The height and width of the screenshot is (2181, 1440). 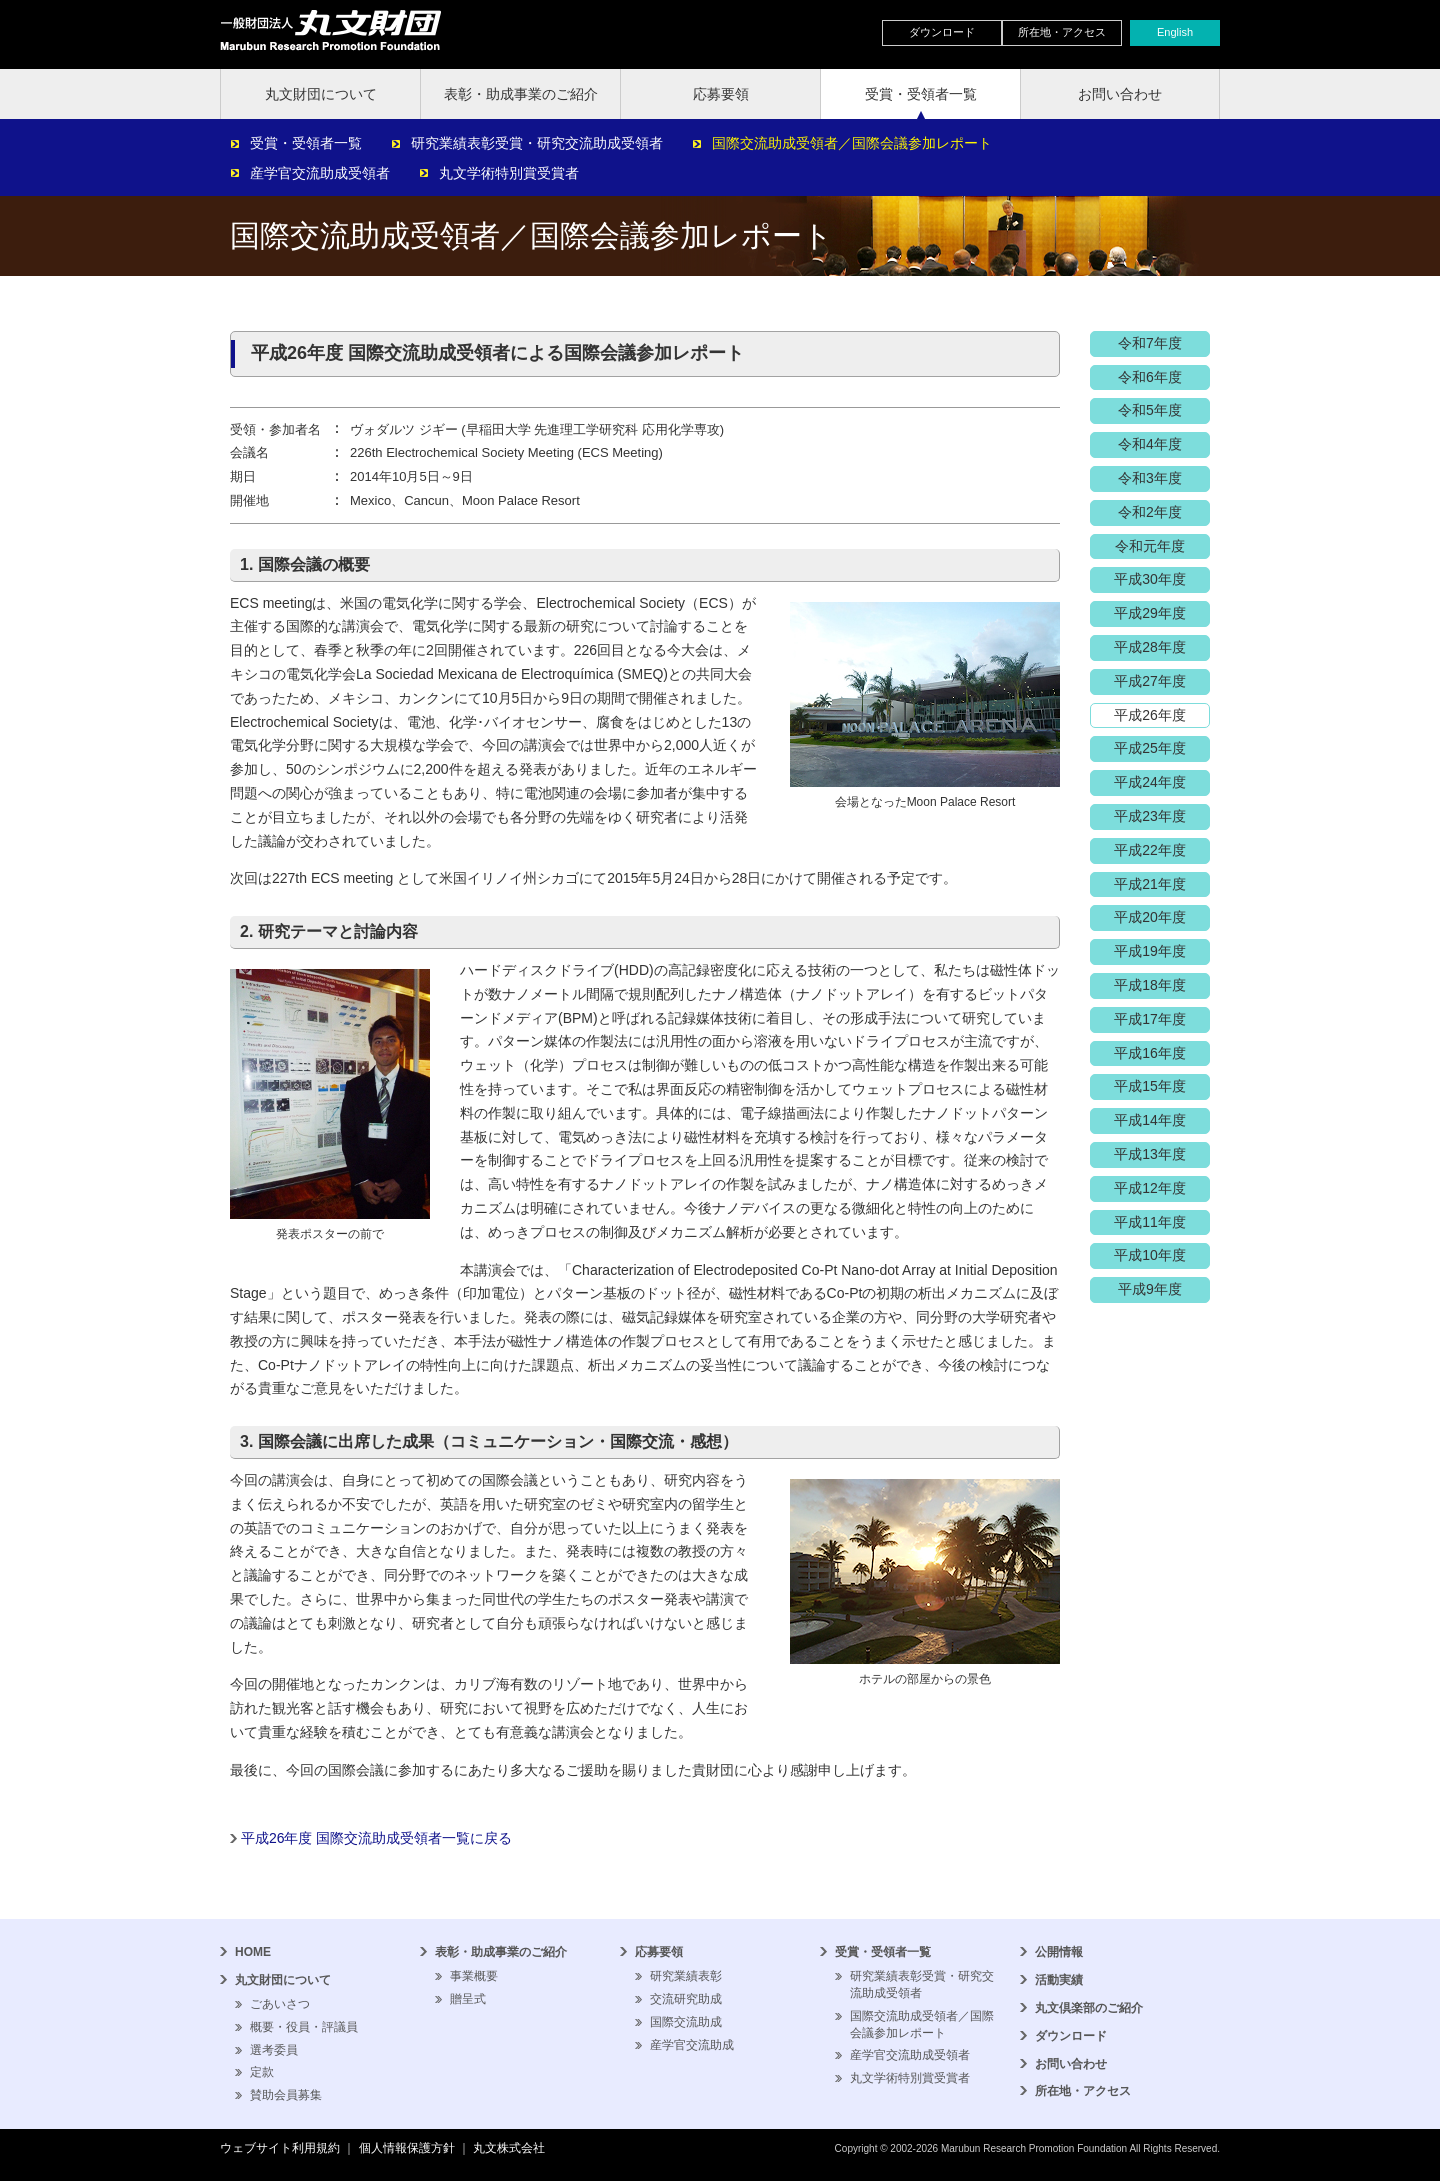 What do you see at coordinates (321, 94) in the screenshot?
I see `丸文財団について` at bounding box center [321, 94].